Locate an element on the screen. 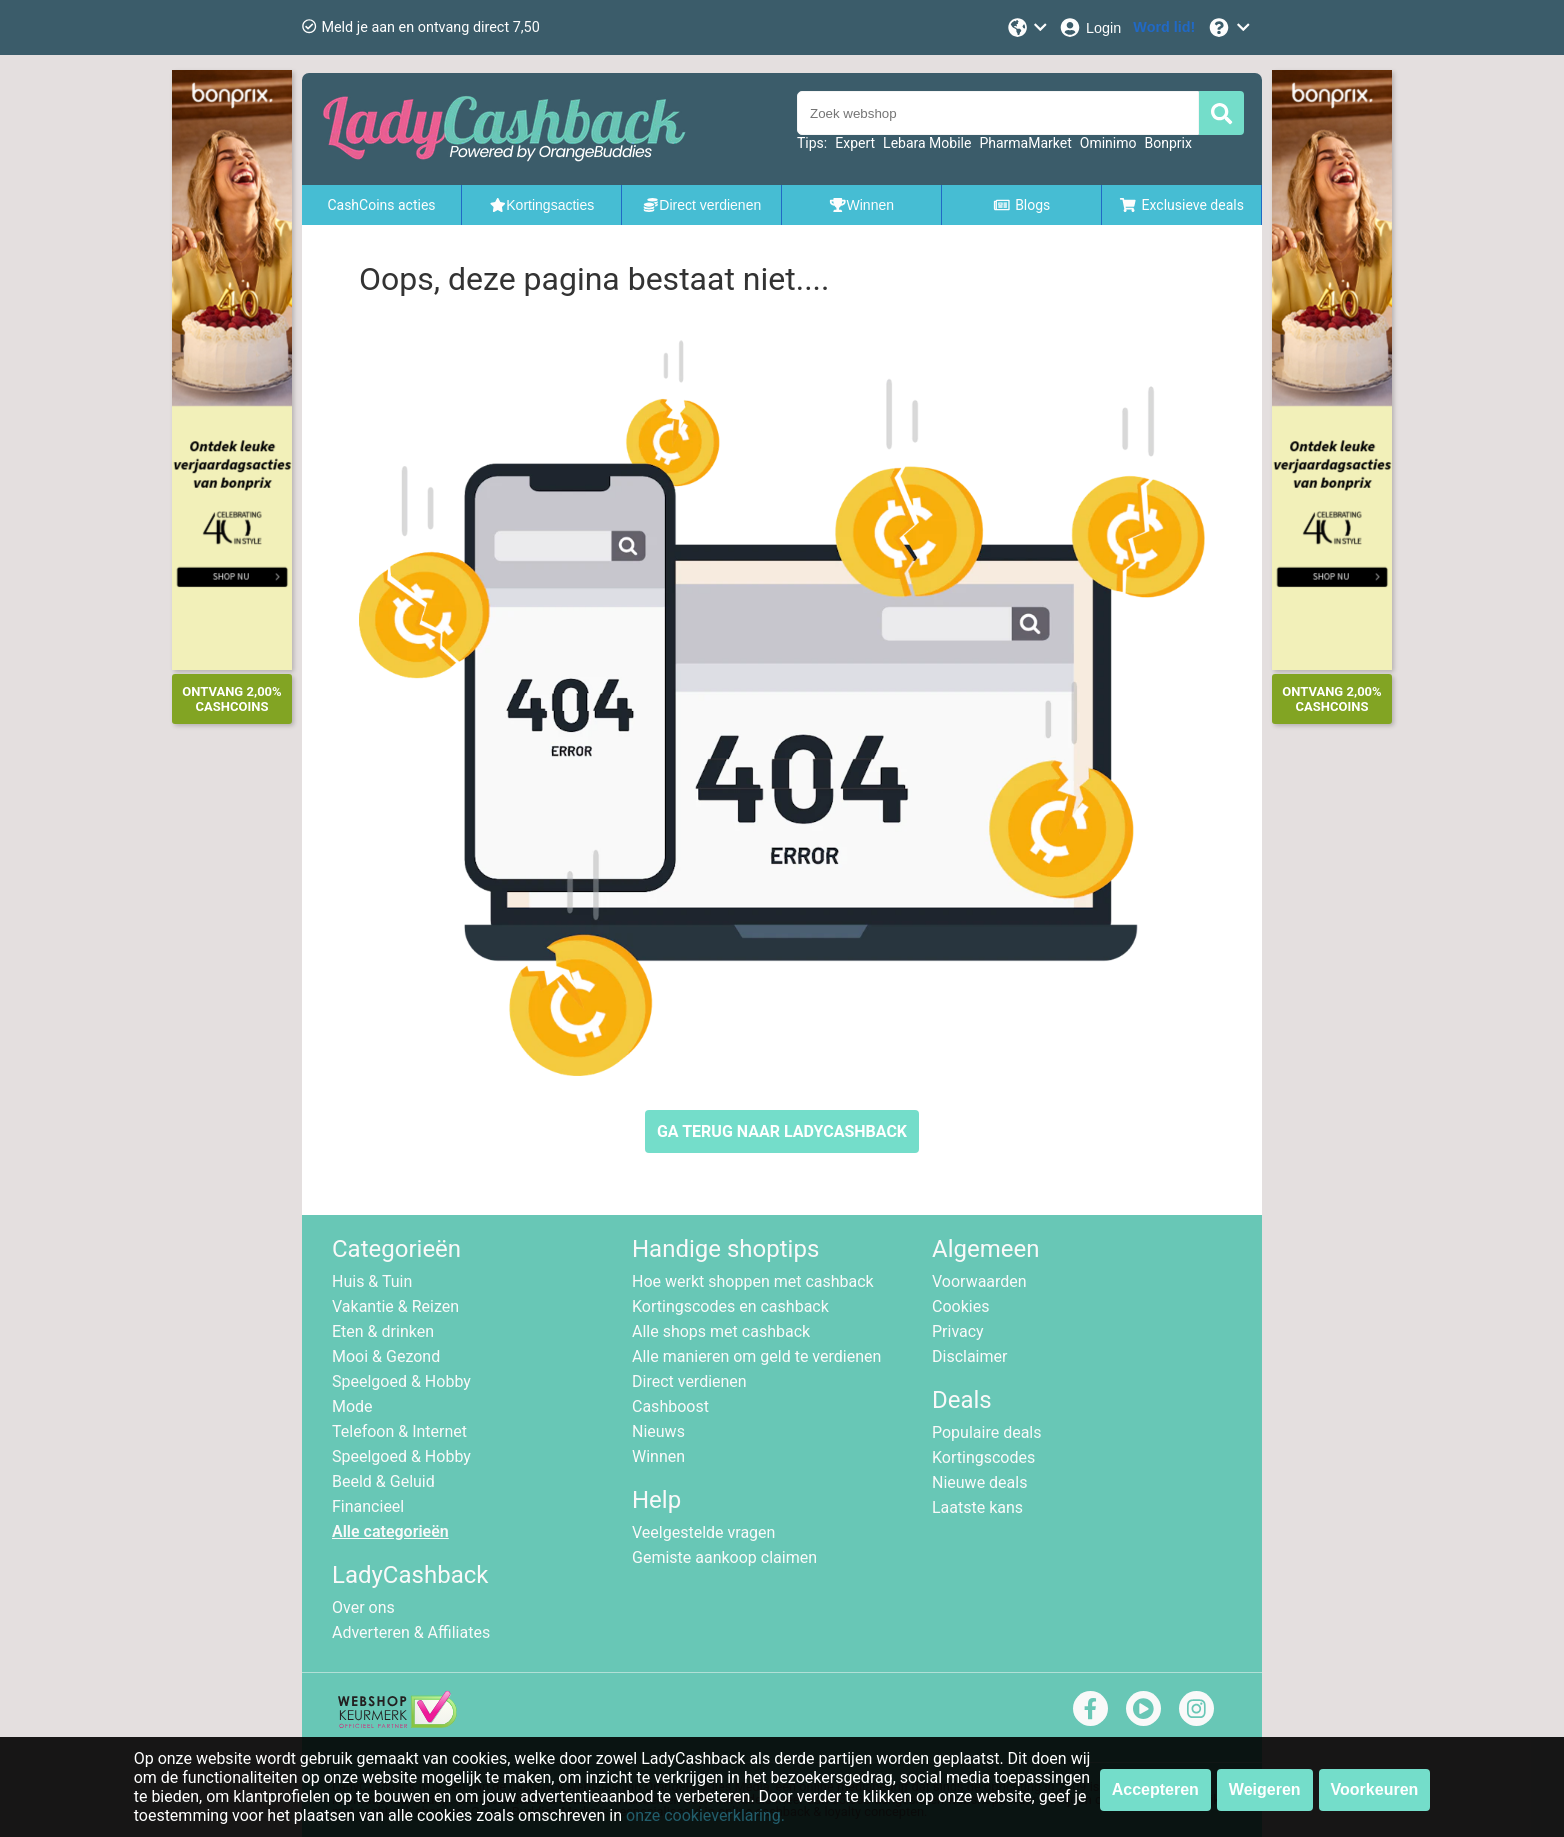  Voorwaarden is located at coordinates (979, 1281).